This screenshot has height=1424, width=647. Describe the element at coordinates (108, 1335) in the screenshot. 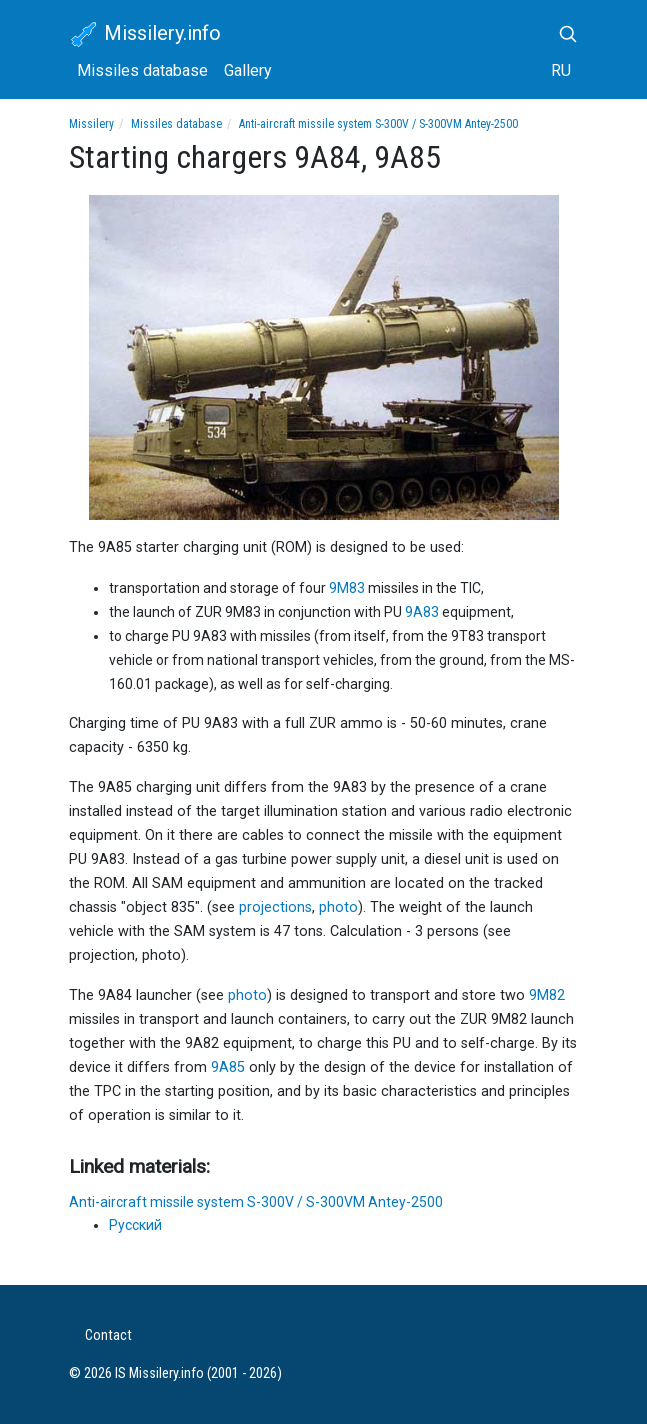

I see `Contact` at that location.